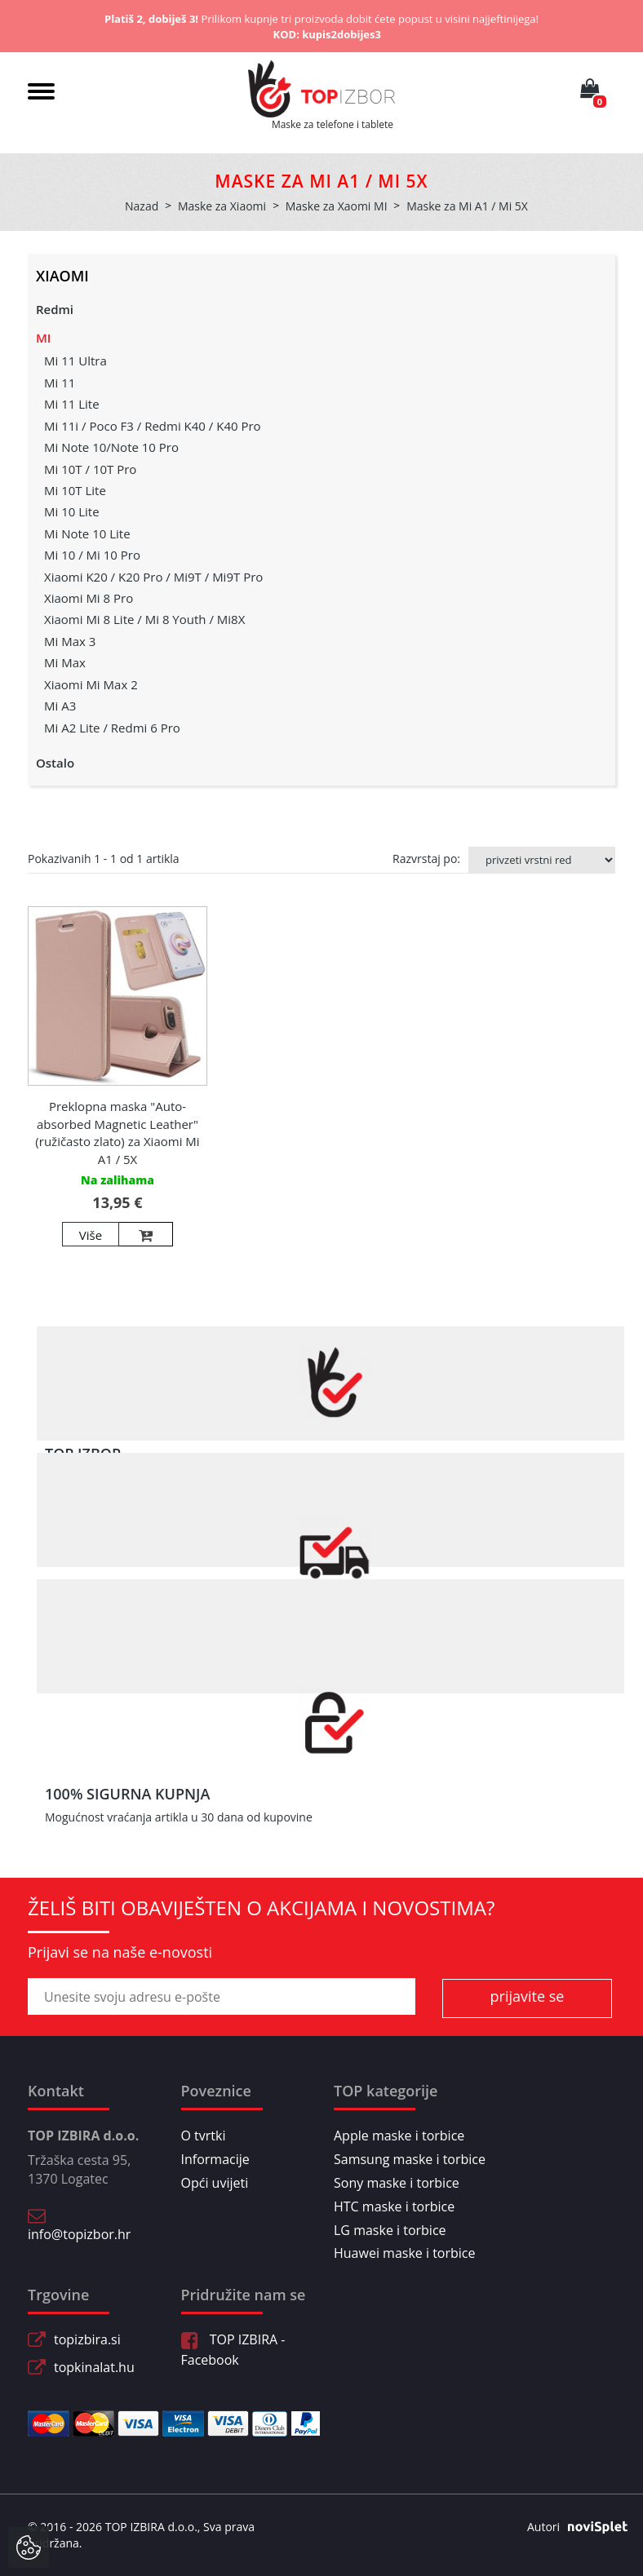  Describe the element at coordinates (405, 2253) in the screenshot. I see `Huawei maske i torbice` at that location.